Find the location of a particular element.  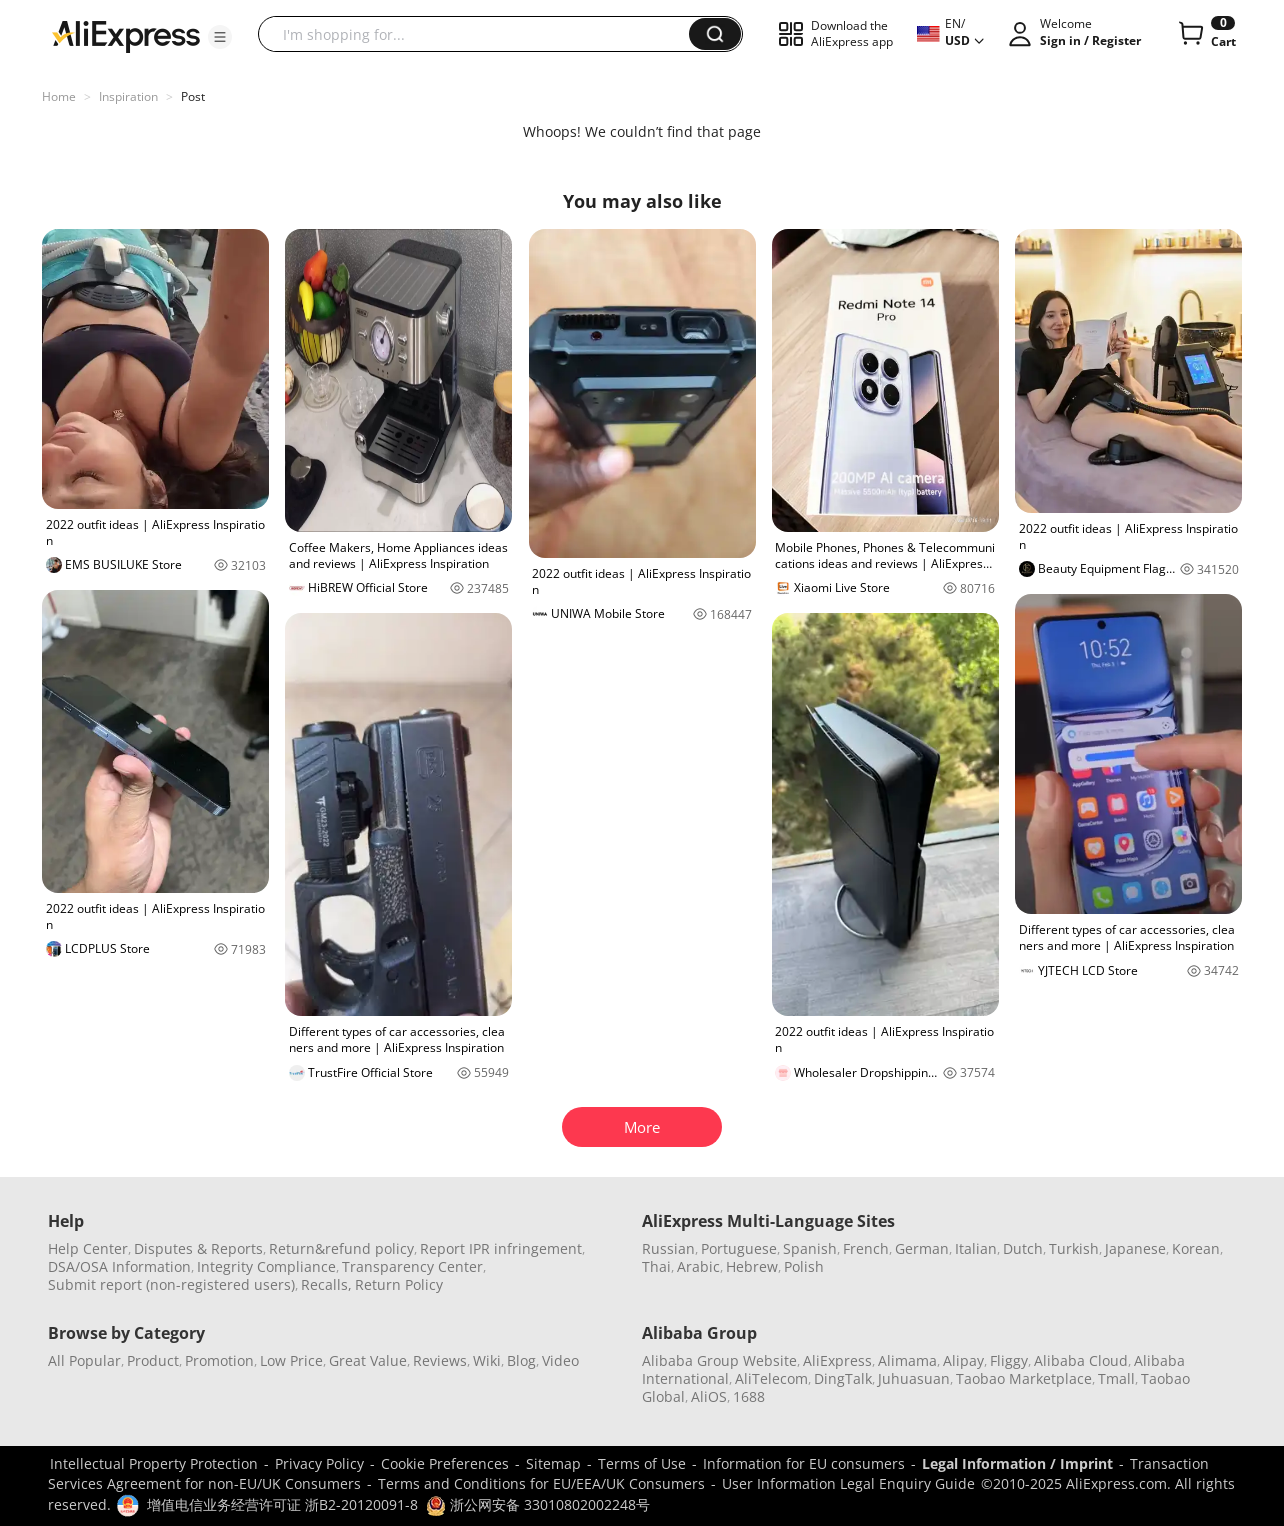

Alimama is located at coordinates (907, 1360).